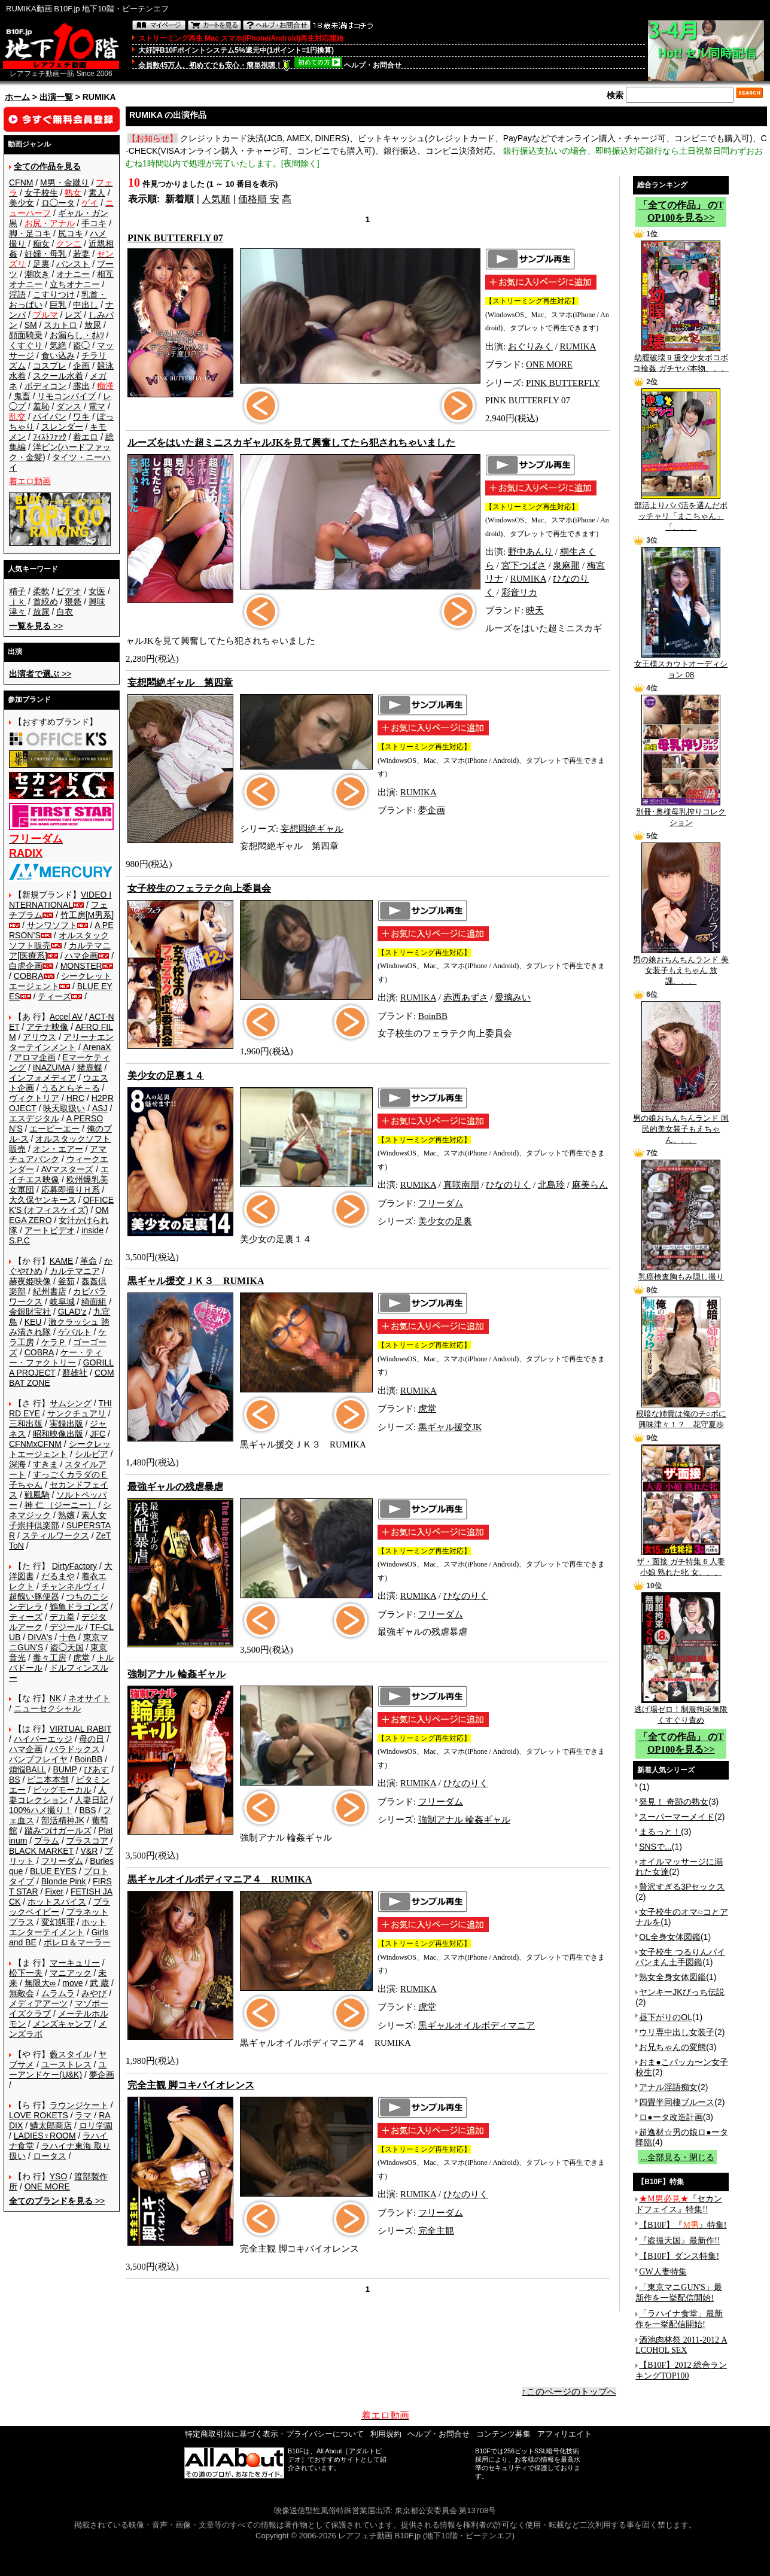 This screenshot has width=770, height=2576. Describe the element at coordinates (89, 1851) in the screenshot. I see `V&R` at that location.